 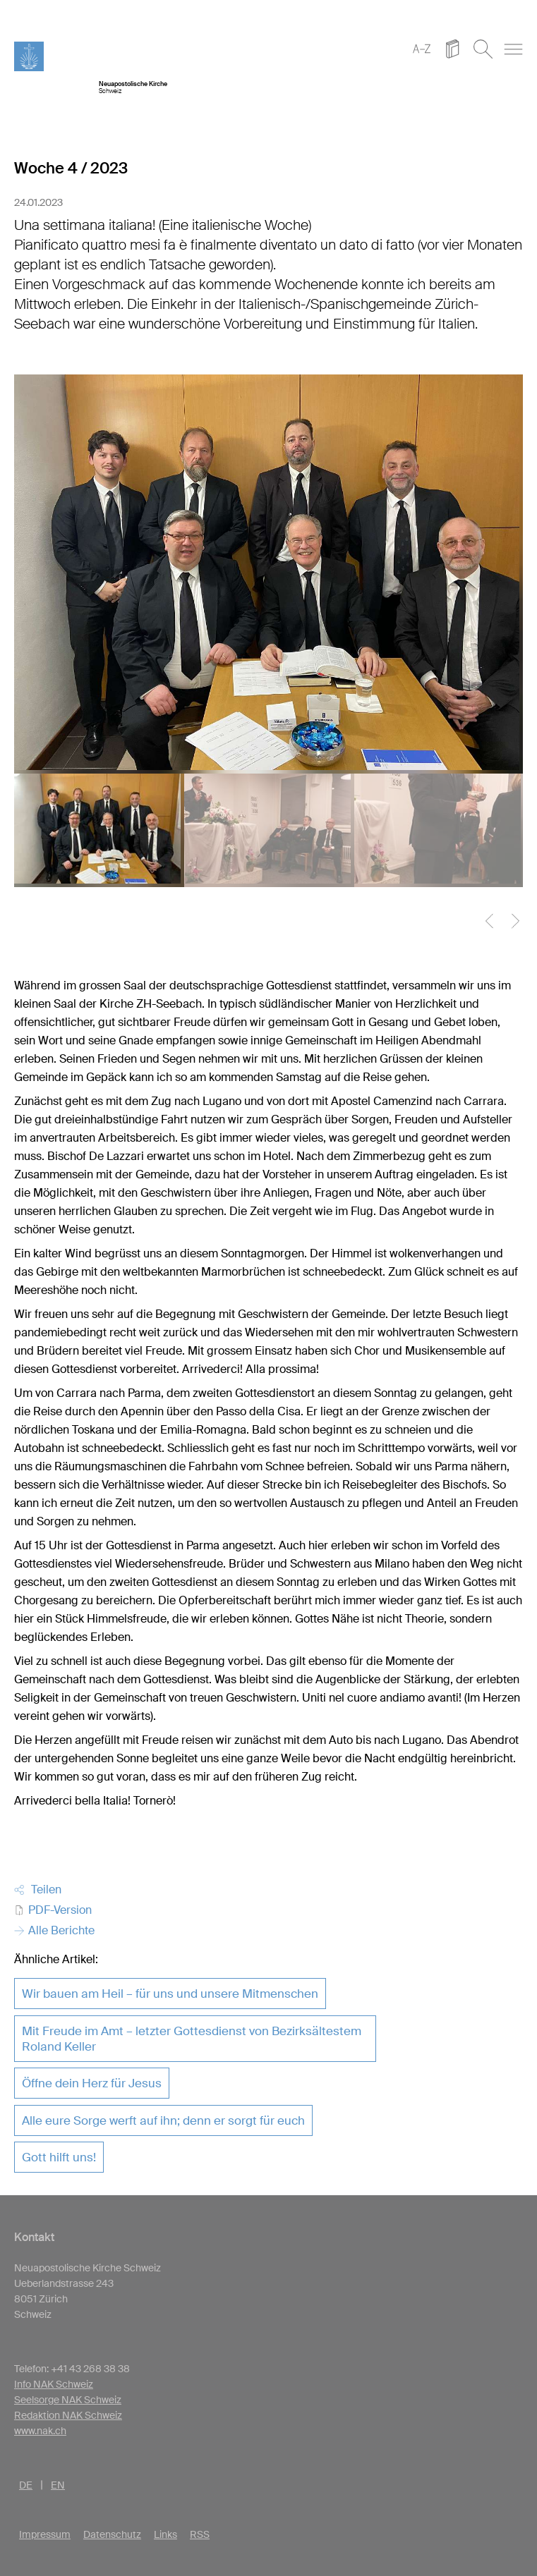 What do you see at coordinates (200, 2534) in the screenshot?
I see `RSS` at bounding box center [200, 2534].